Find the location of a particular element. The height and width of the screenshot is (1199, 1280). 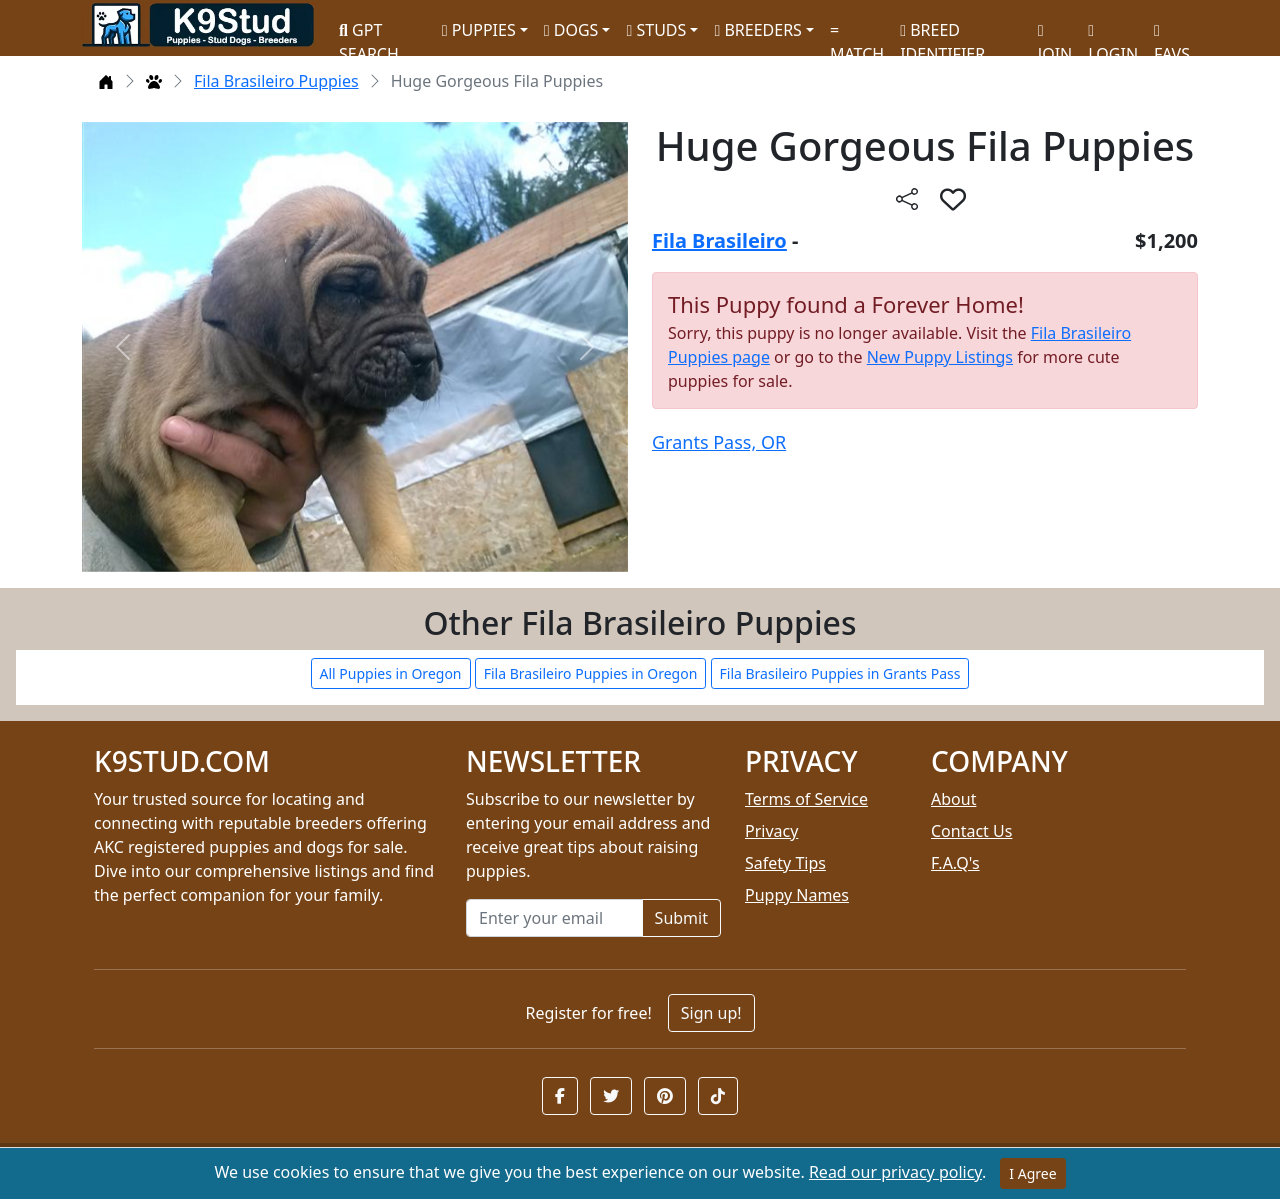

Fila Brasileiro Puppies is located at coordinates (276, 81).